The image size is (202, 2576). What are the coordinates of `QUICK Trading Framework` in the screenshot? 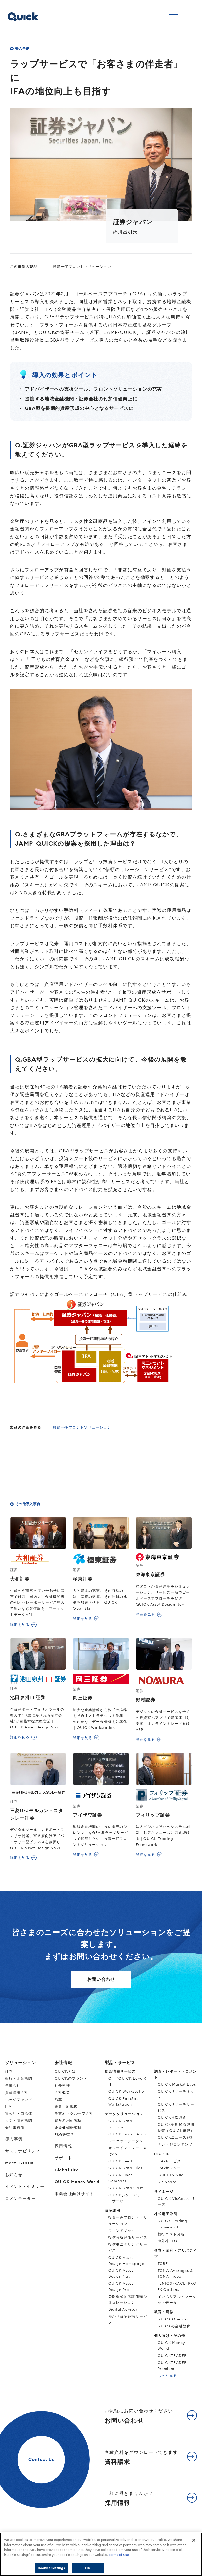 It's located at (172, 2219).